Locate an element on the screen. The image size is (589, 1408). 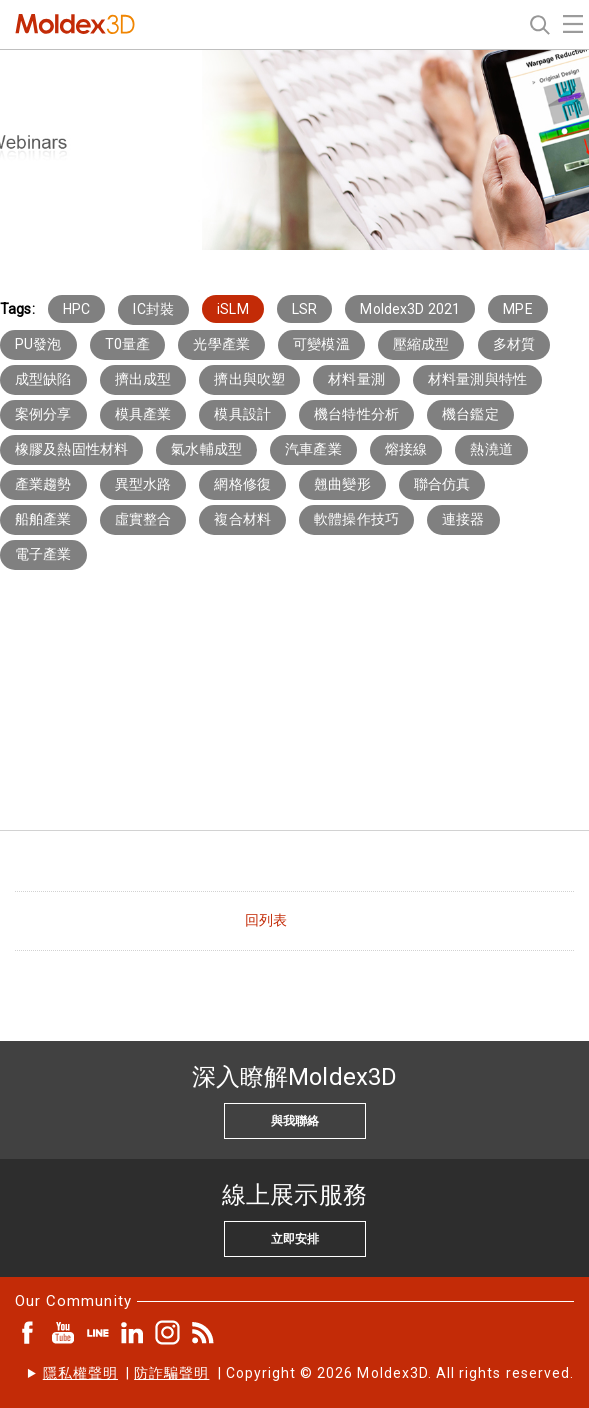
隱私權聲明 is located at coordinates (80, 1373).